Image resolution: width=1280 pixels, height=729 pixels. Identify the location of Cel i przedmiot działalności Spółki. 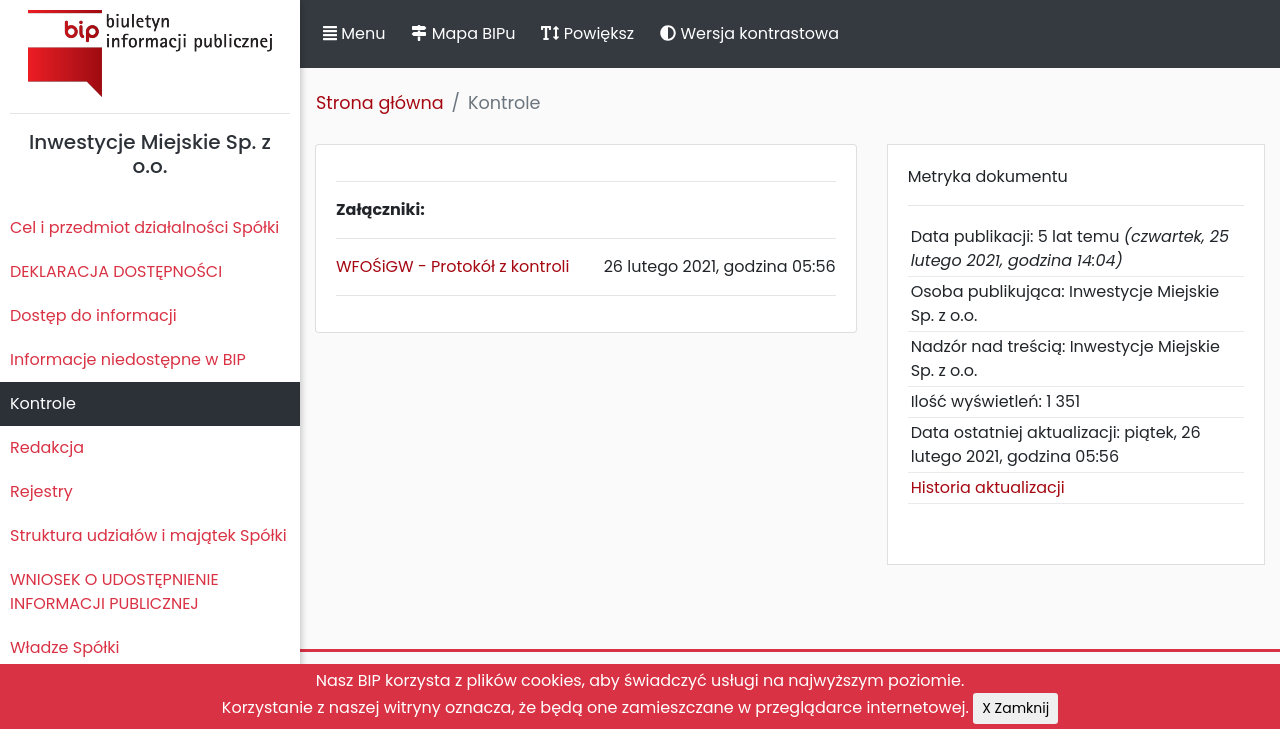
(144, 227).